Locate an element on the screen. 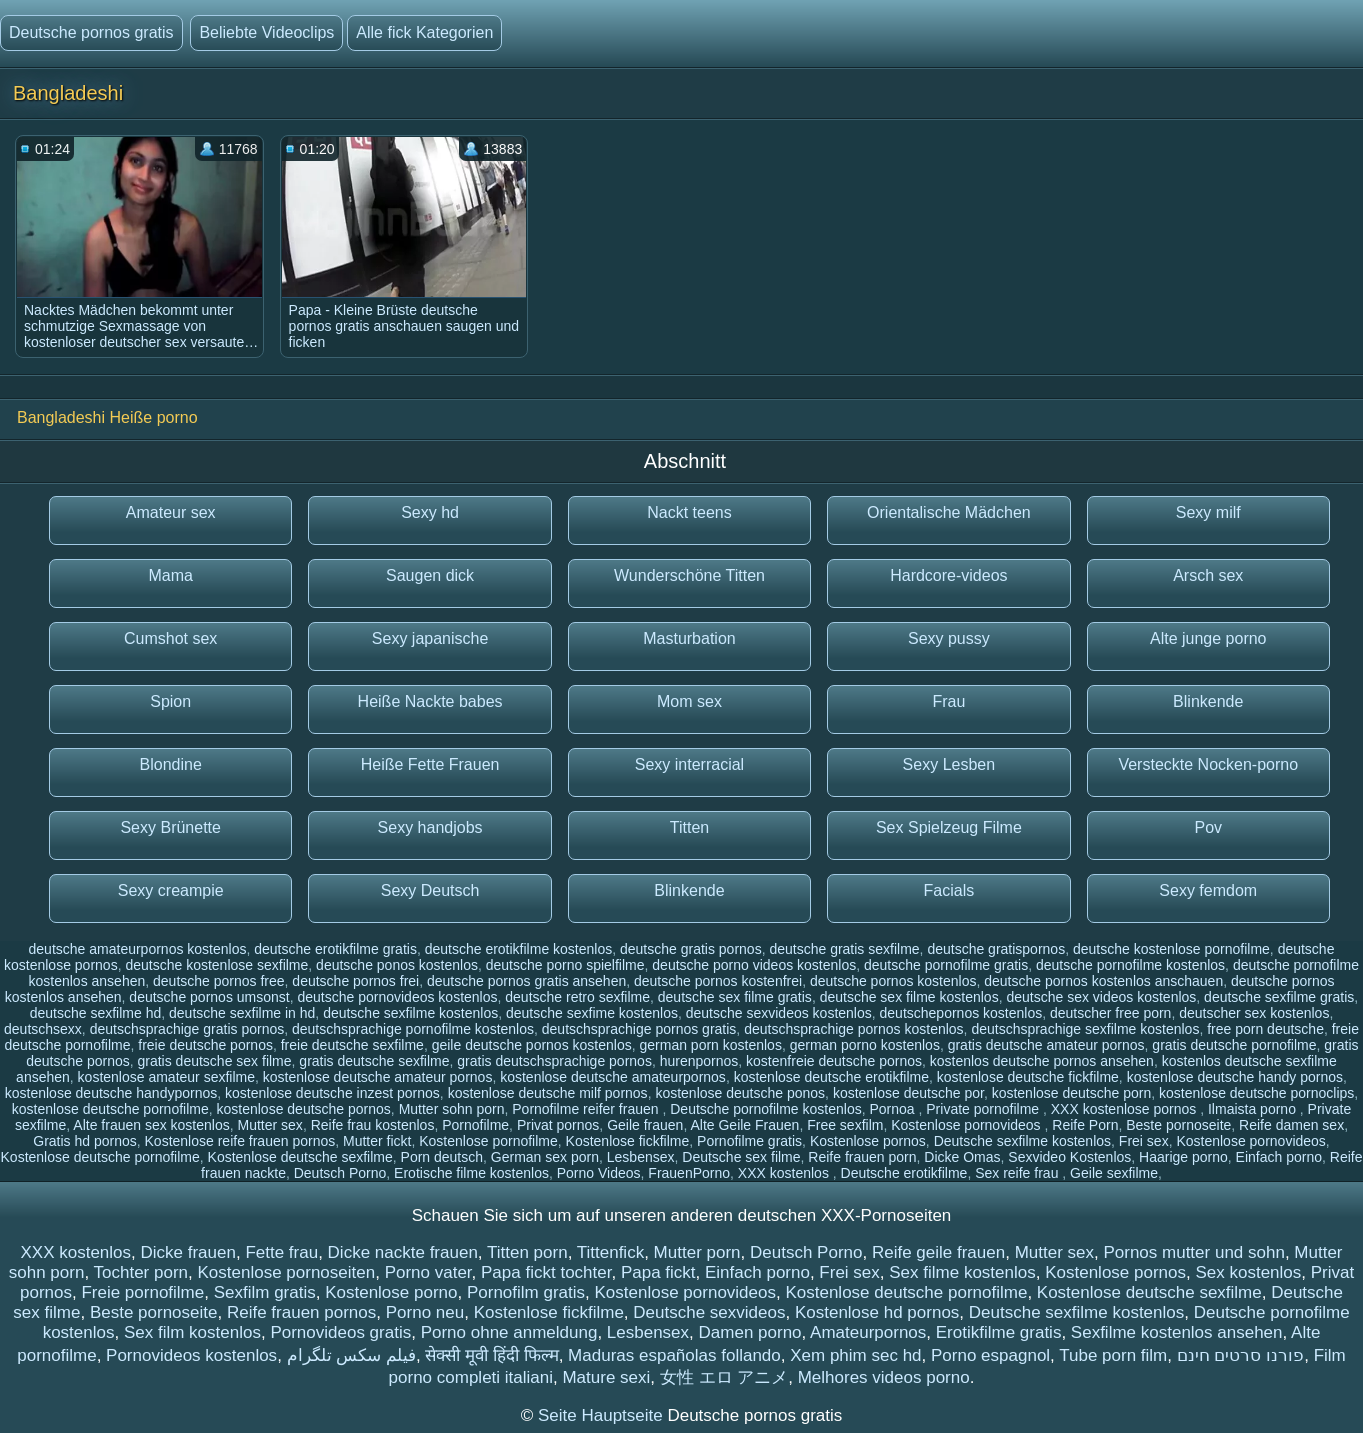  Frau is located at coordinates (948, 701).